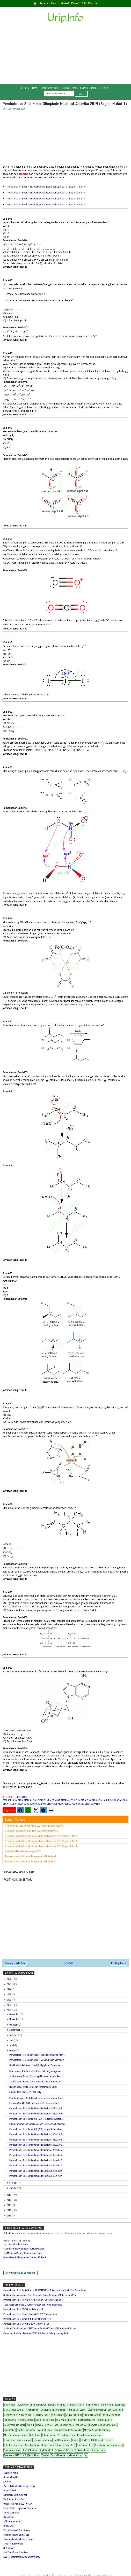 The height and width of the screenshot is (2576, 131). What do you see at coordinates (14, 2019) in the screenshot?
I see `November` at bounding box center [14, 2019].